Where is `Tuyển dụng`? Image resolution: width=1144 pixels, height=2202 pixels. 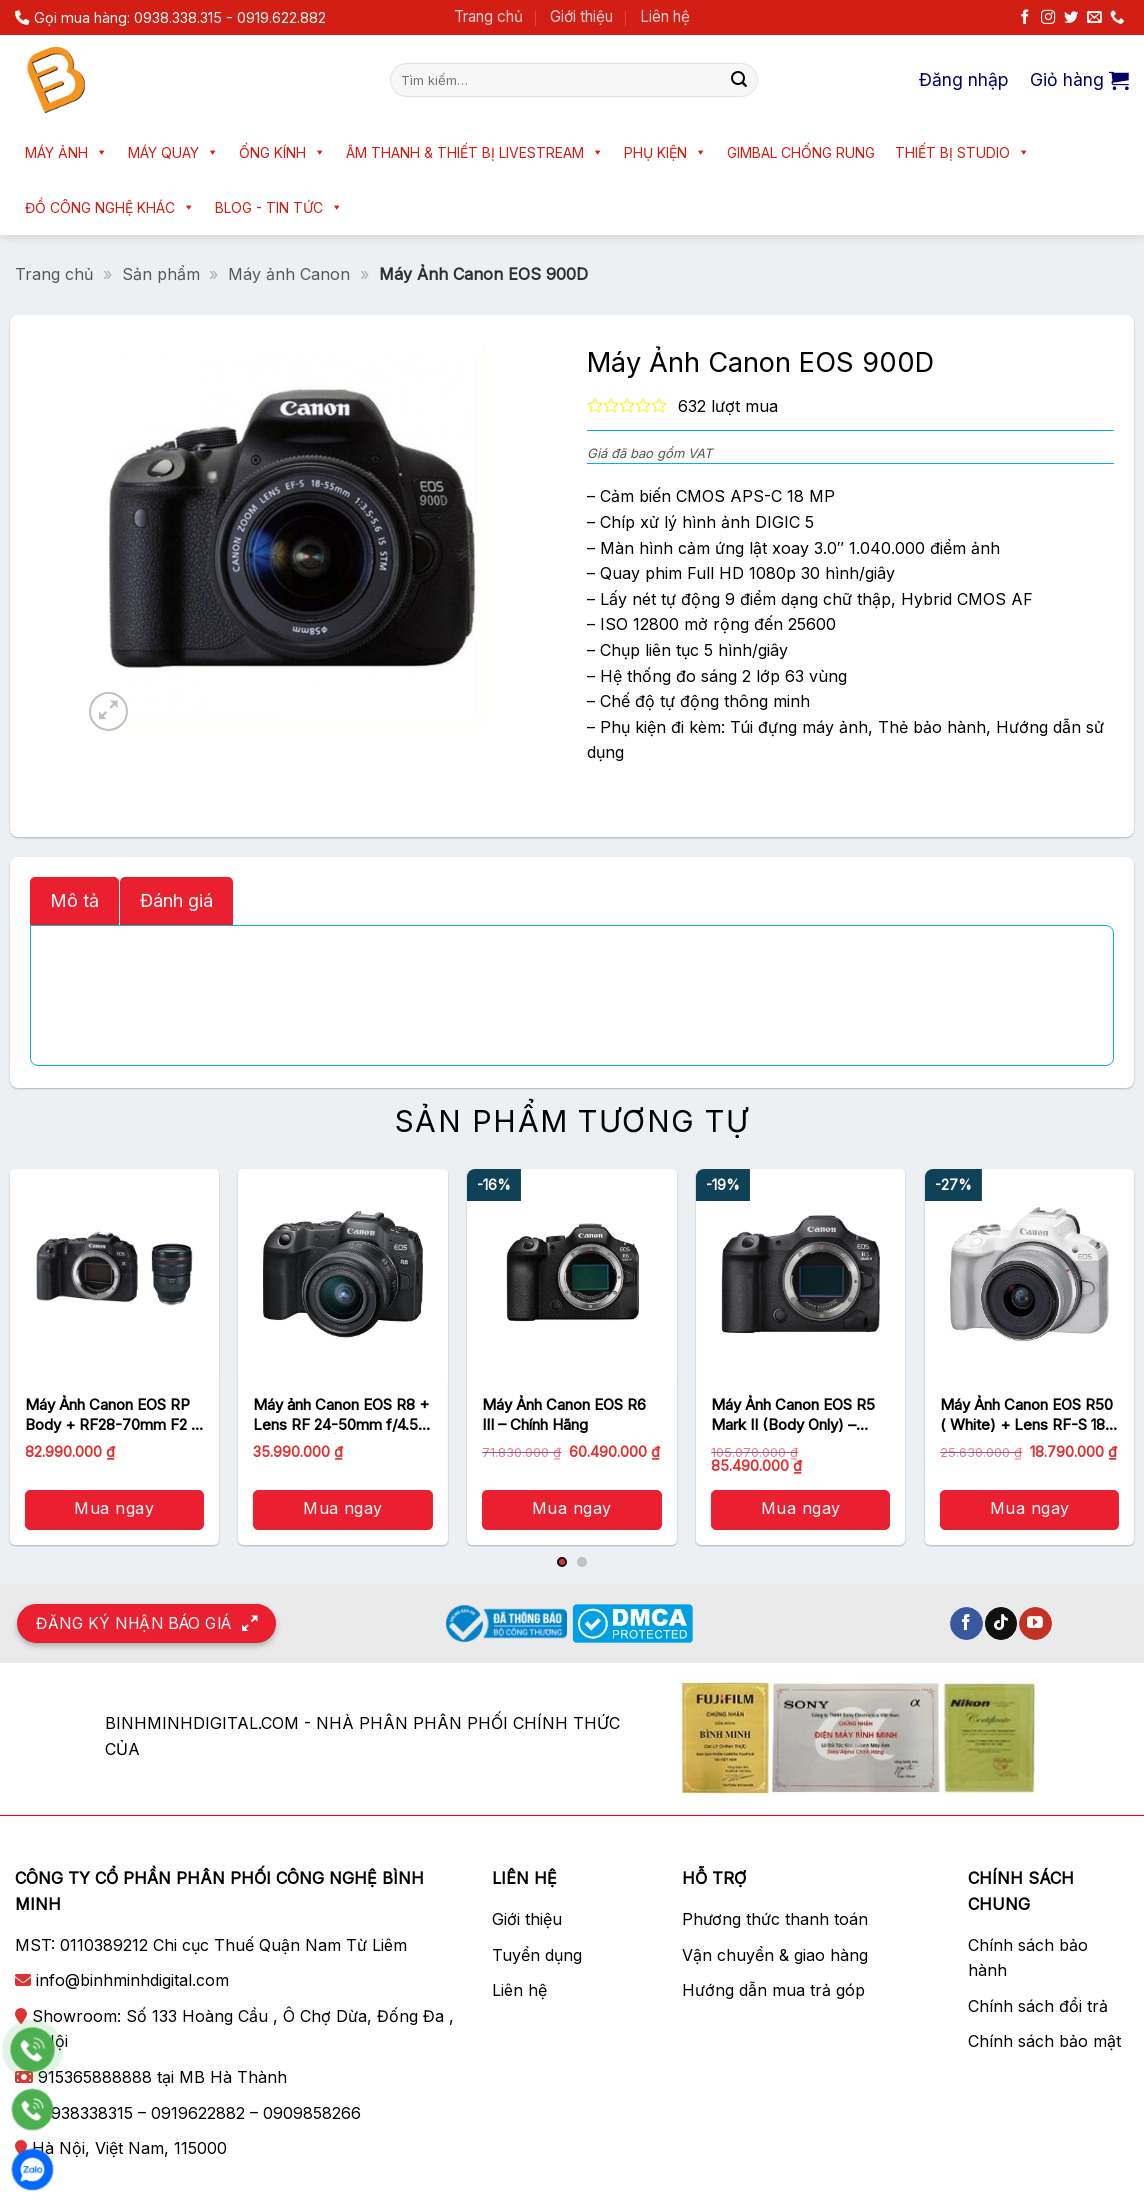
Tuyển dụng is located at coordinates (537, 1955).